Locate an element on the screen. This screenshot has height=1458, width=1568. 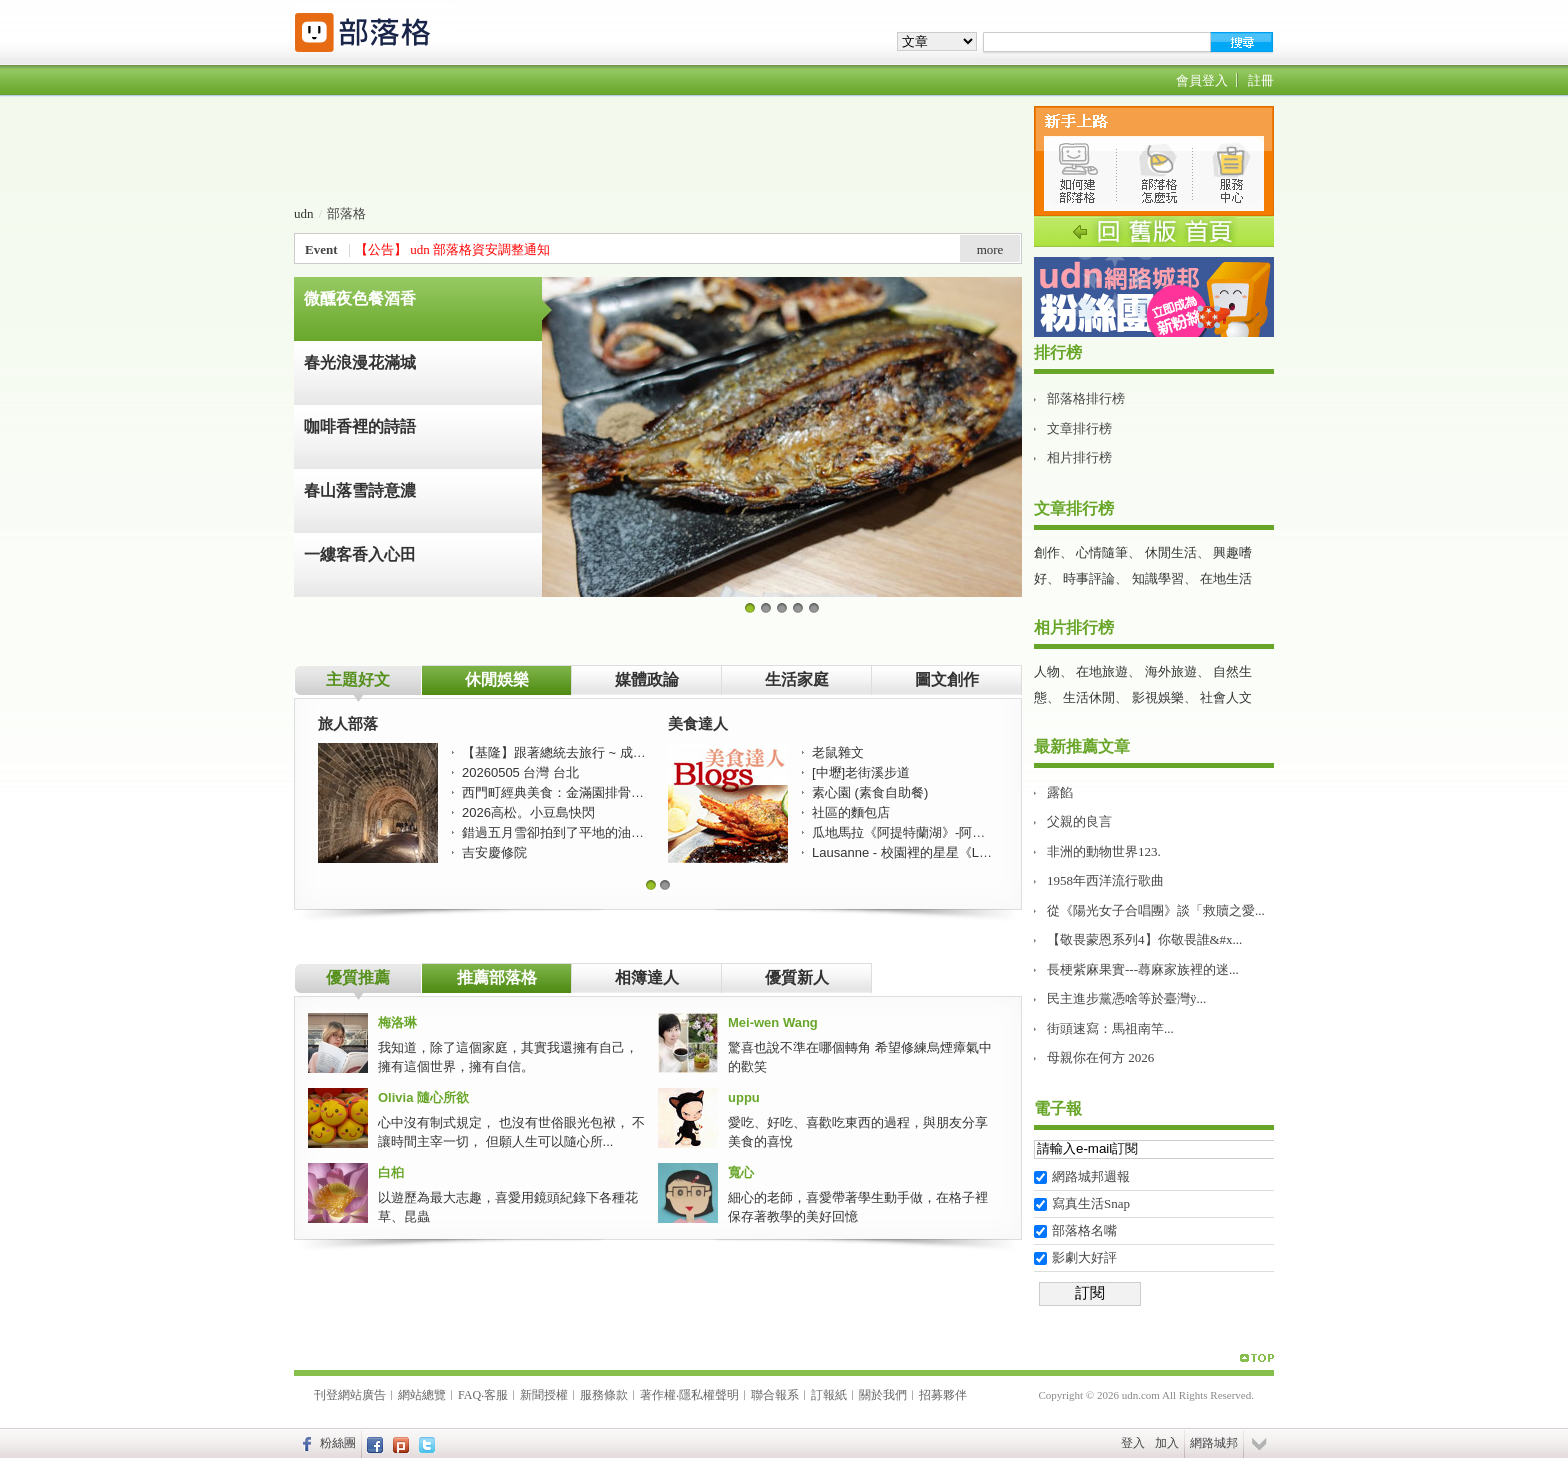
心情隨筆 is located at coordinates (1102, 552).